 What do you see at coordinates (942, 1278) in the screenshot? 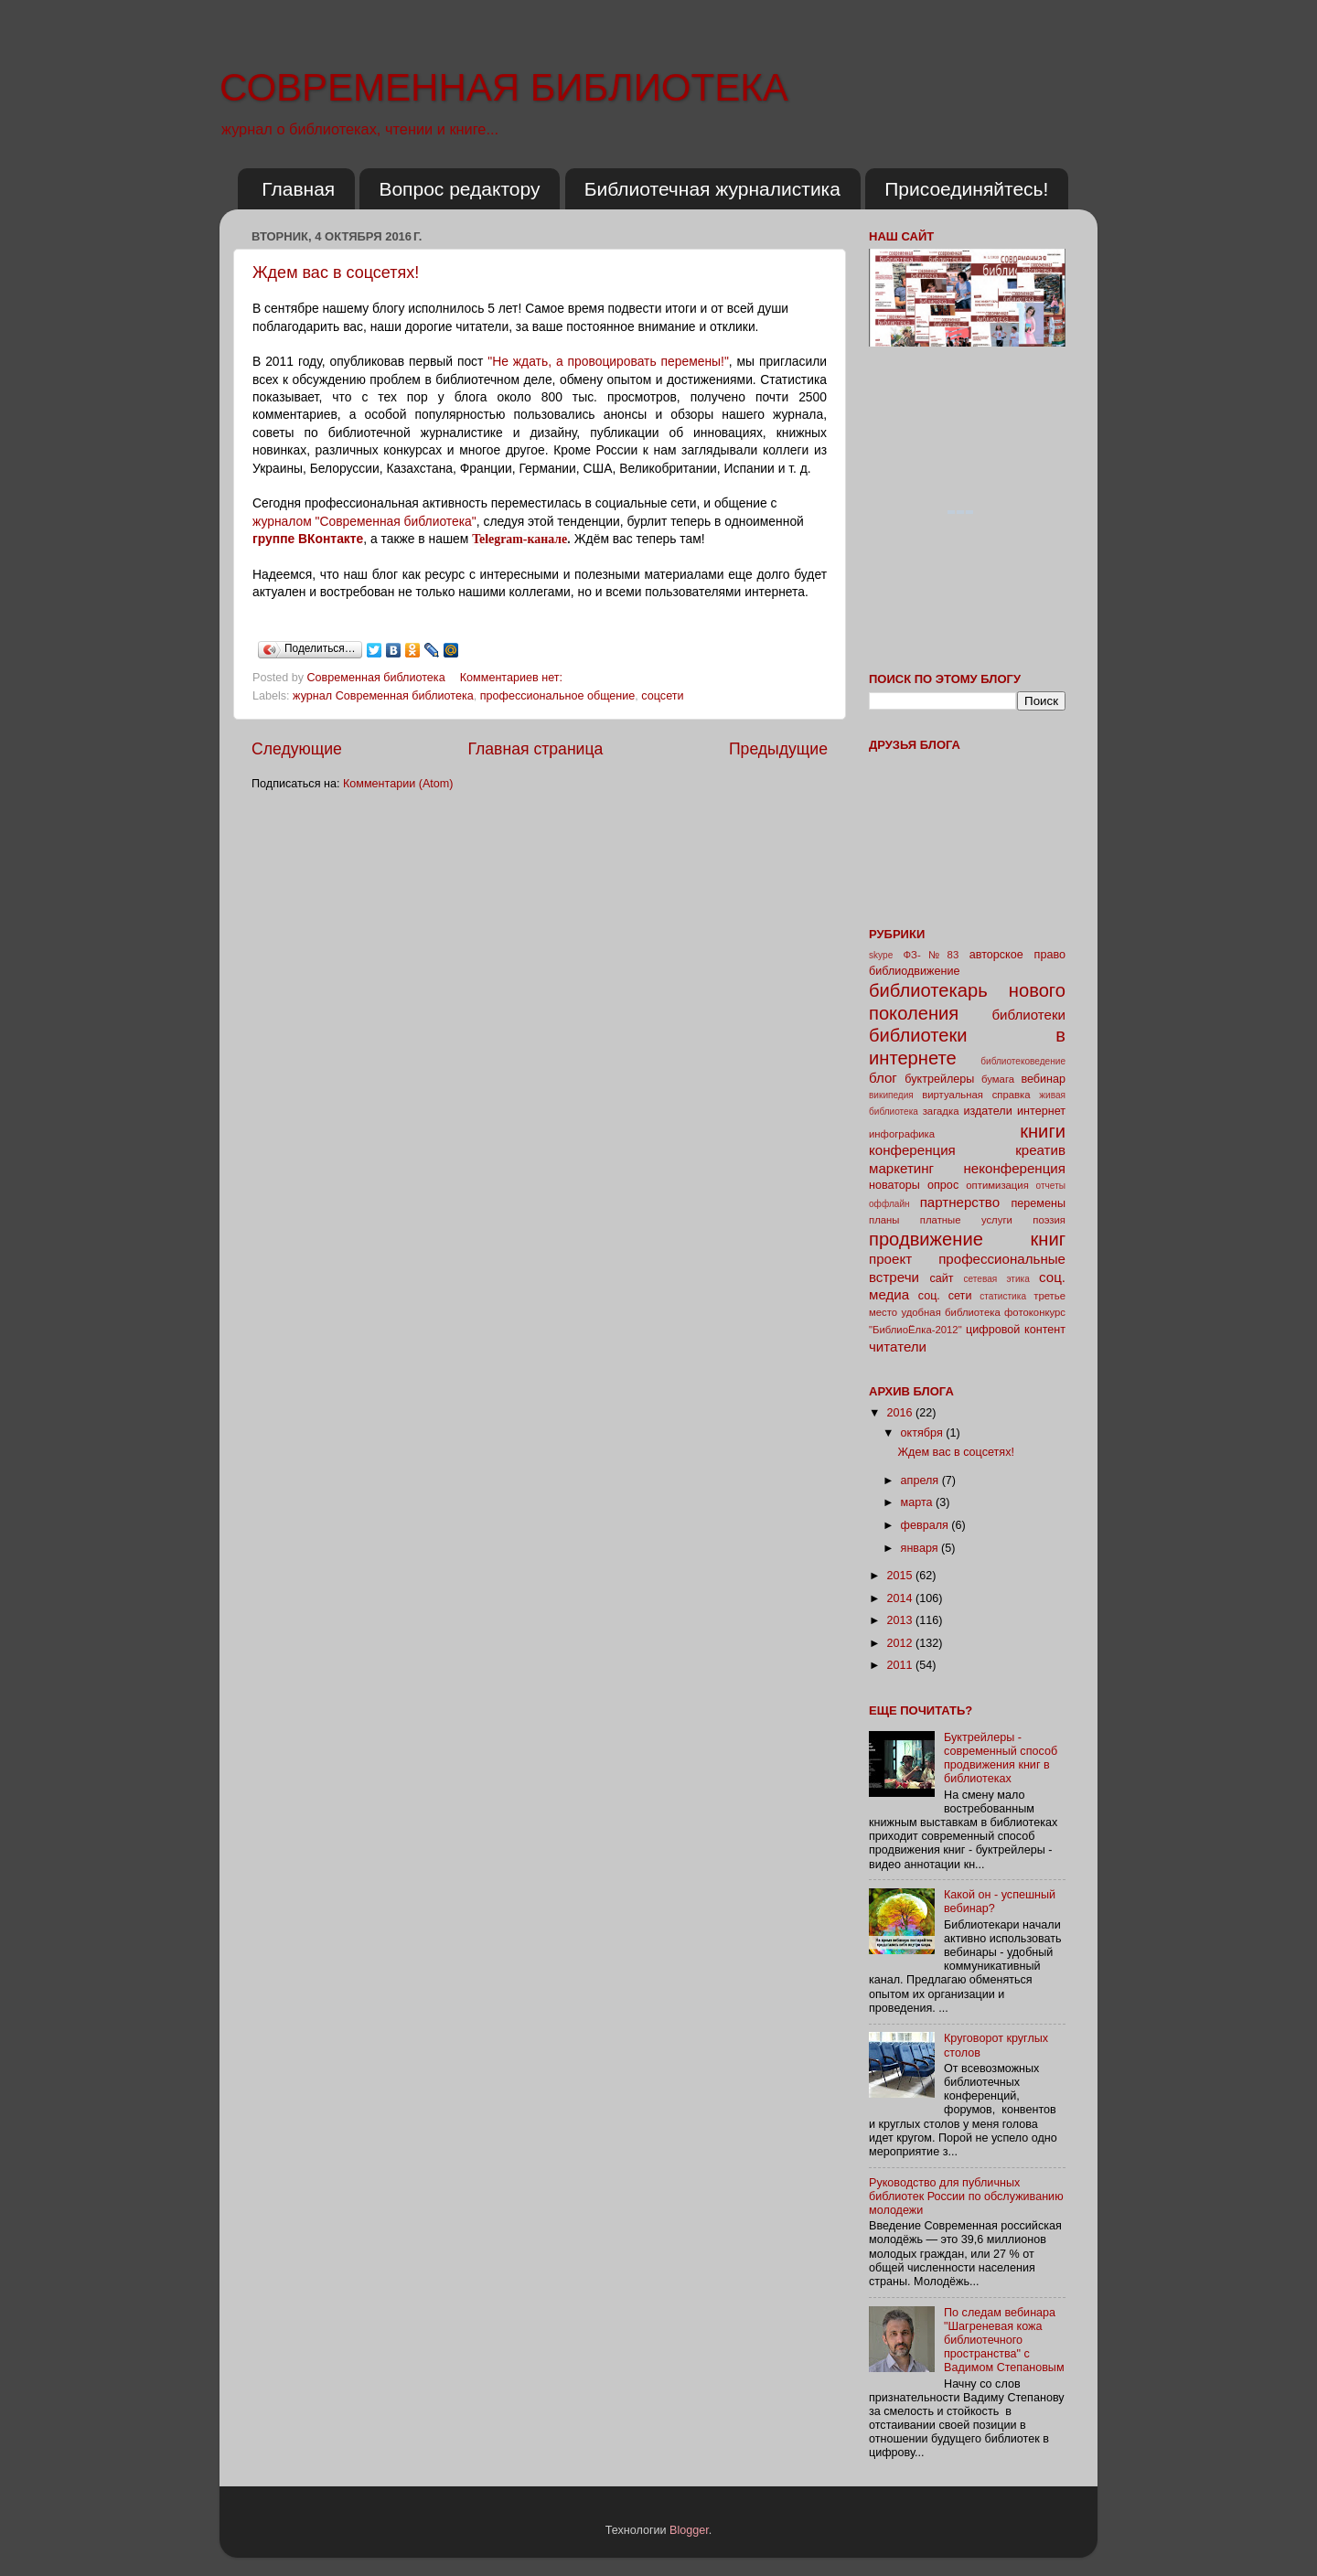
I see `сайт` at bounding box center [942, 1278].